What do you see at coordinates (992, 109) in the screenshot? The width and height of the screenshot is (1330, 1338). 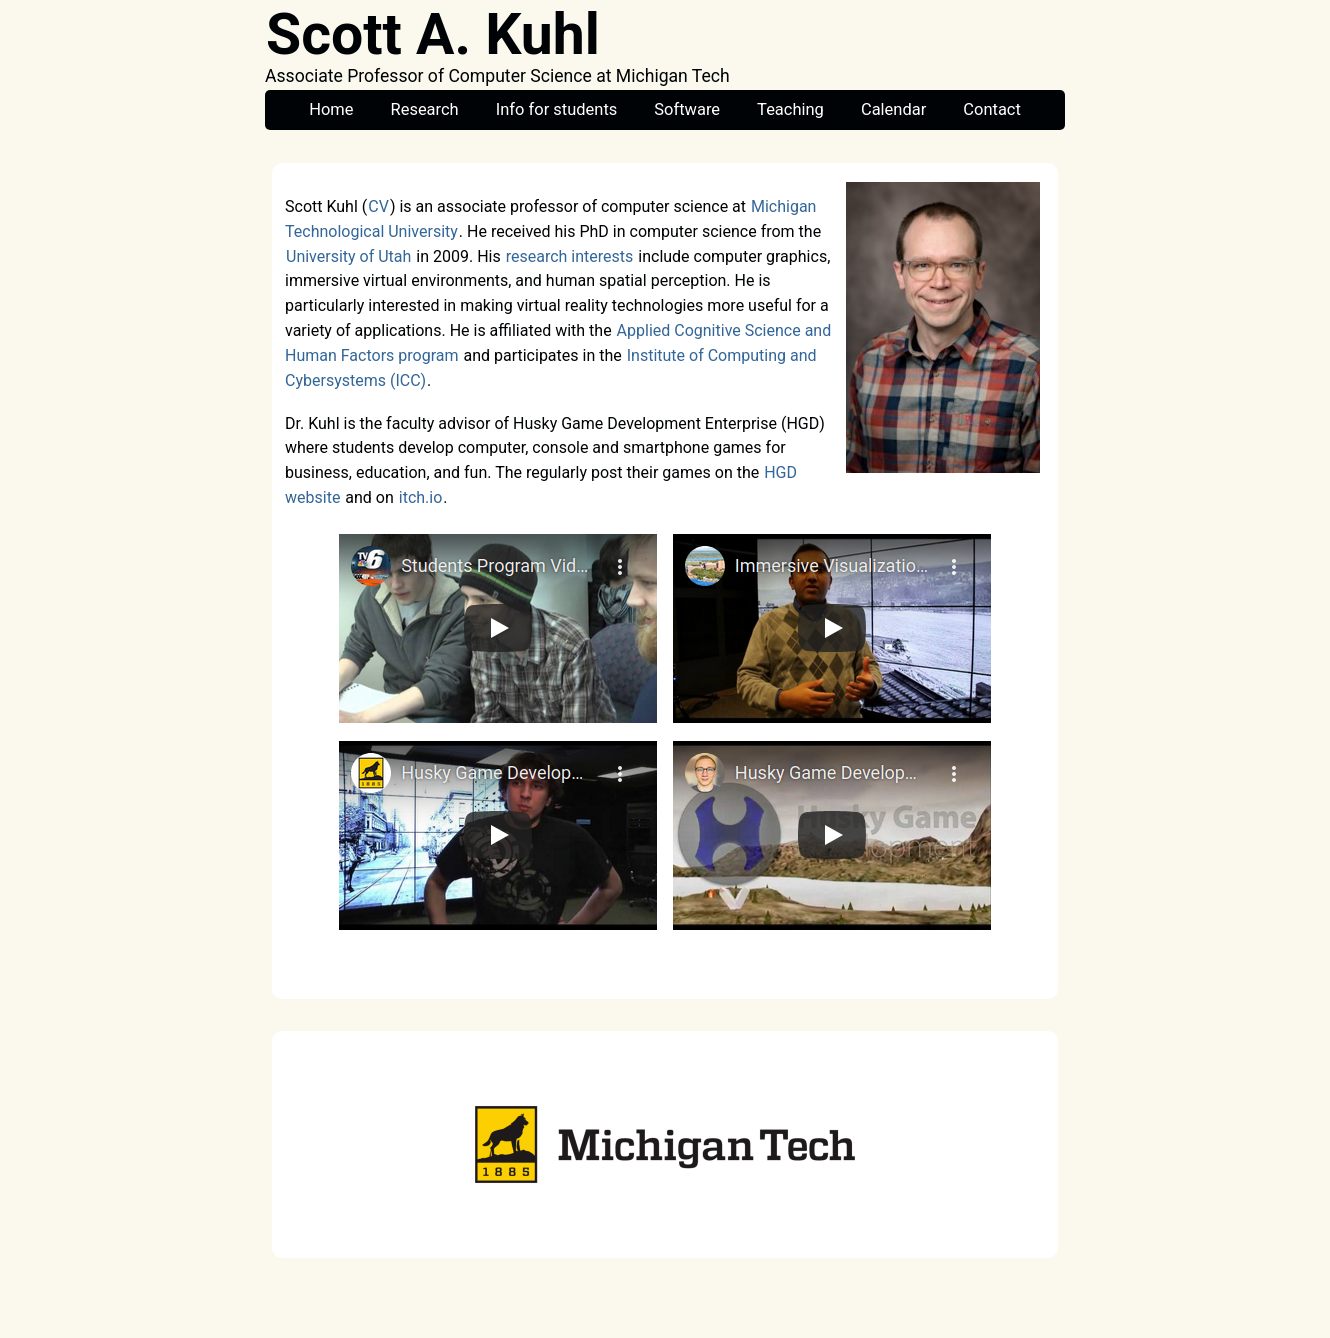 I see `Contact` at bounding box center [992, 109].